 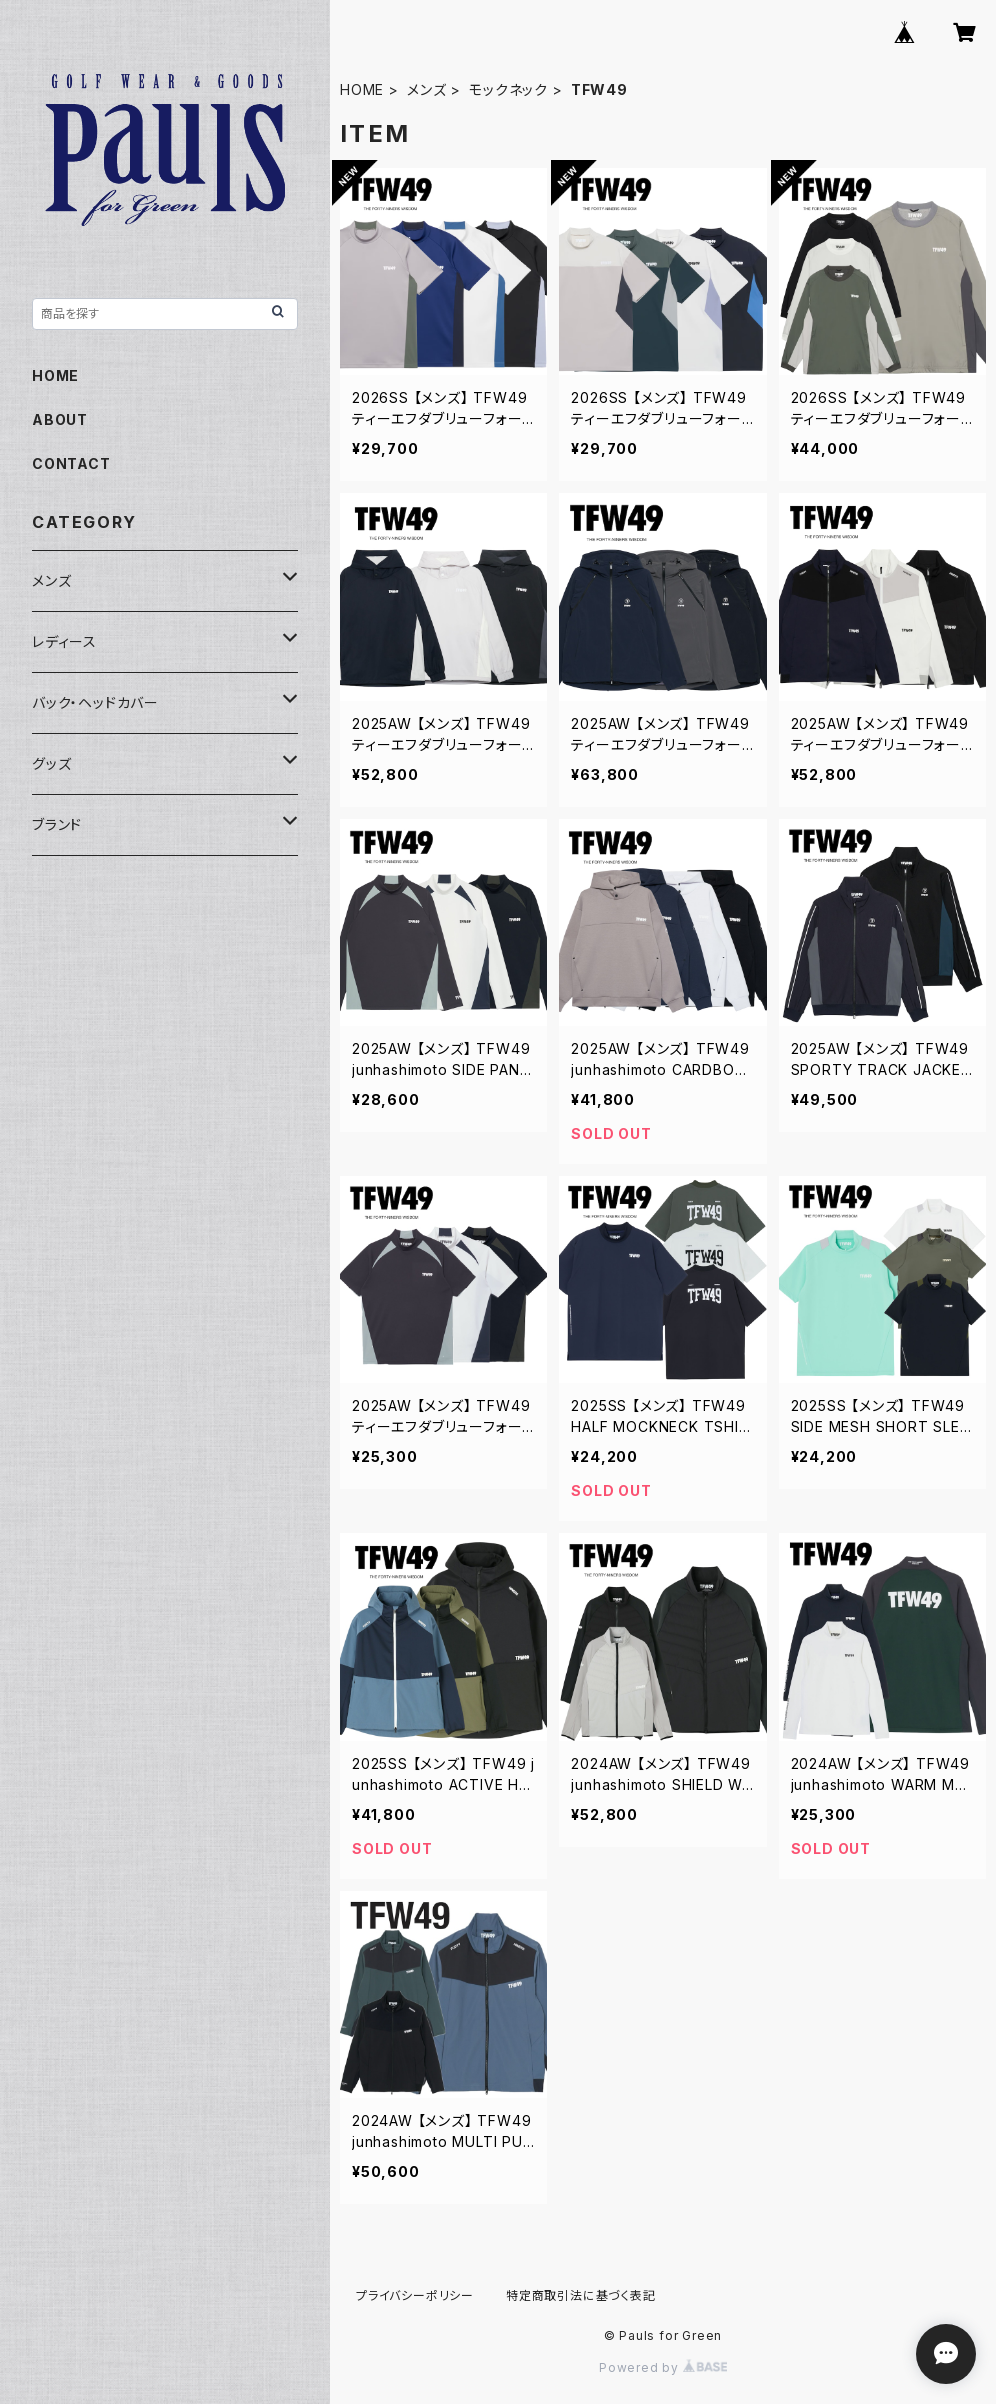 What do you see at coordinates (426, 89) in the screenshot?
I see `メンズ` at bounding box center [426, 89].